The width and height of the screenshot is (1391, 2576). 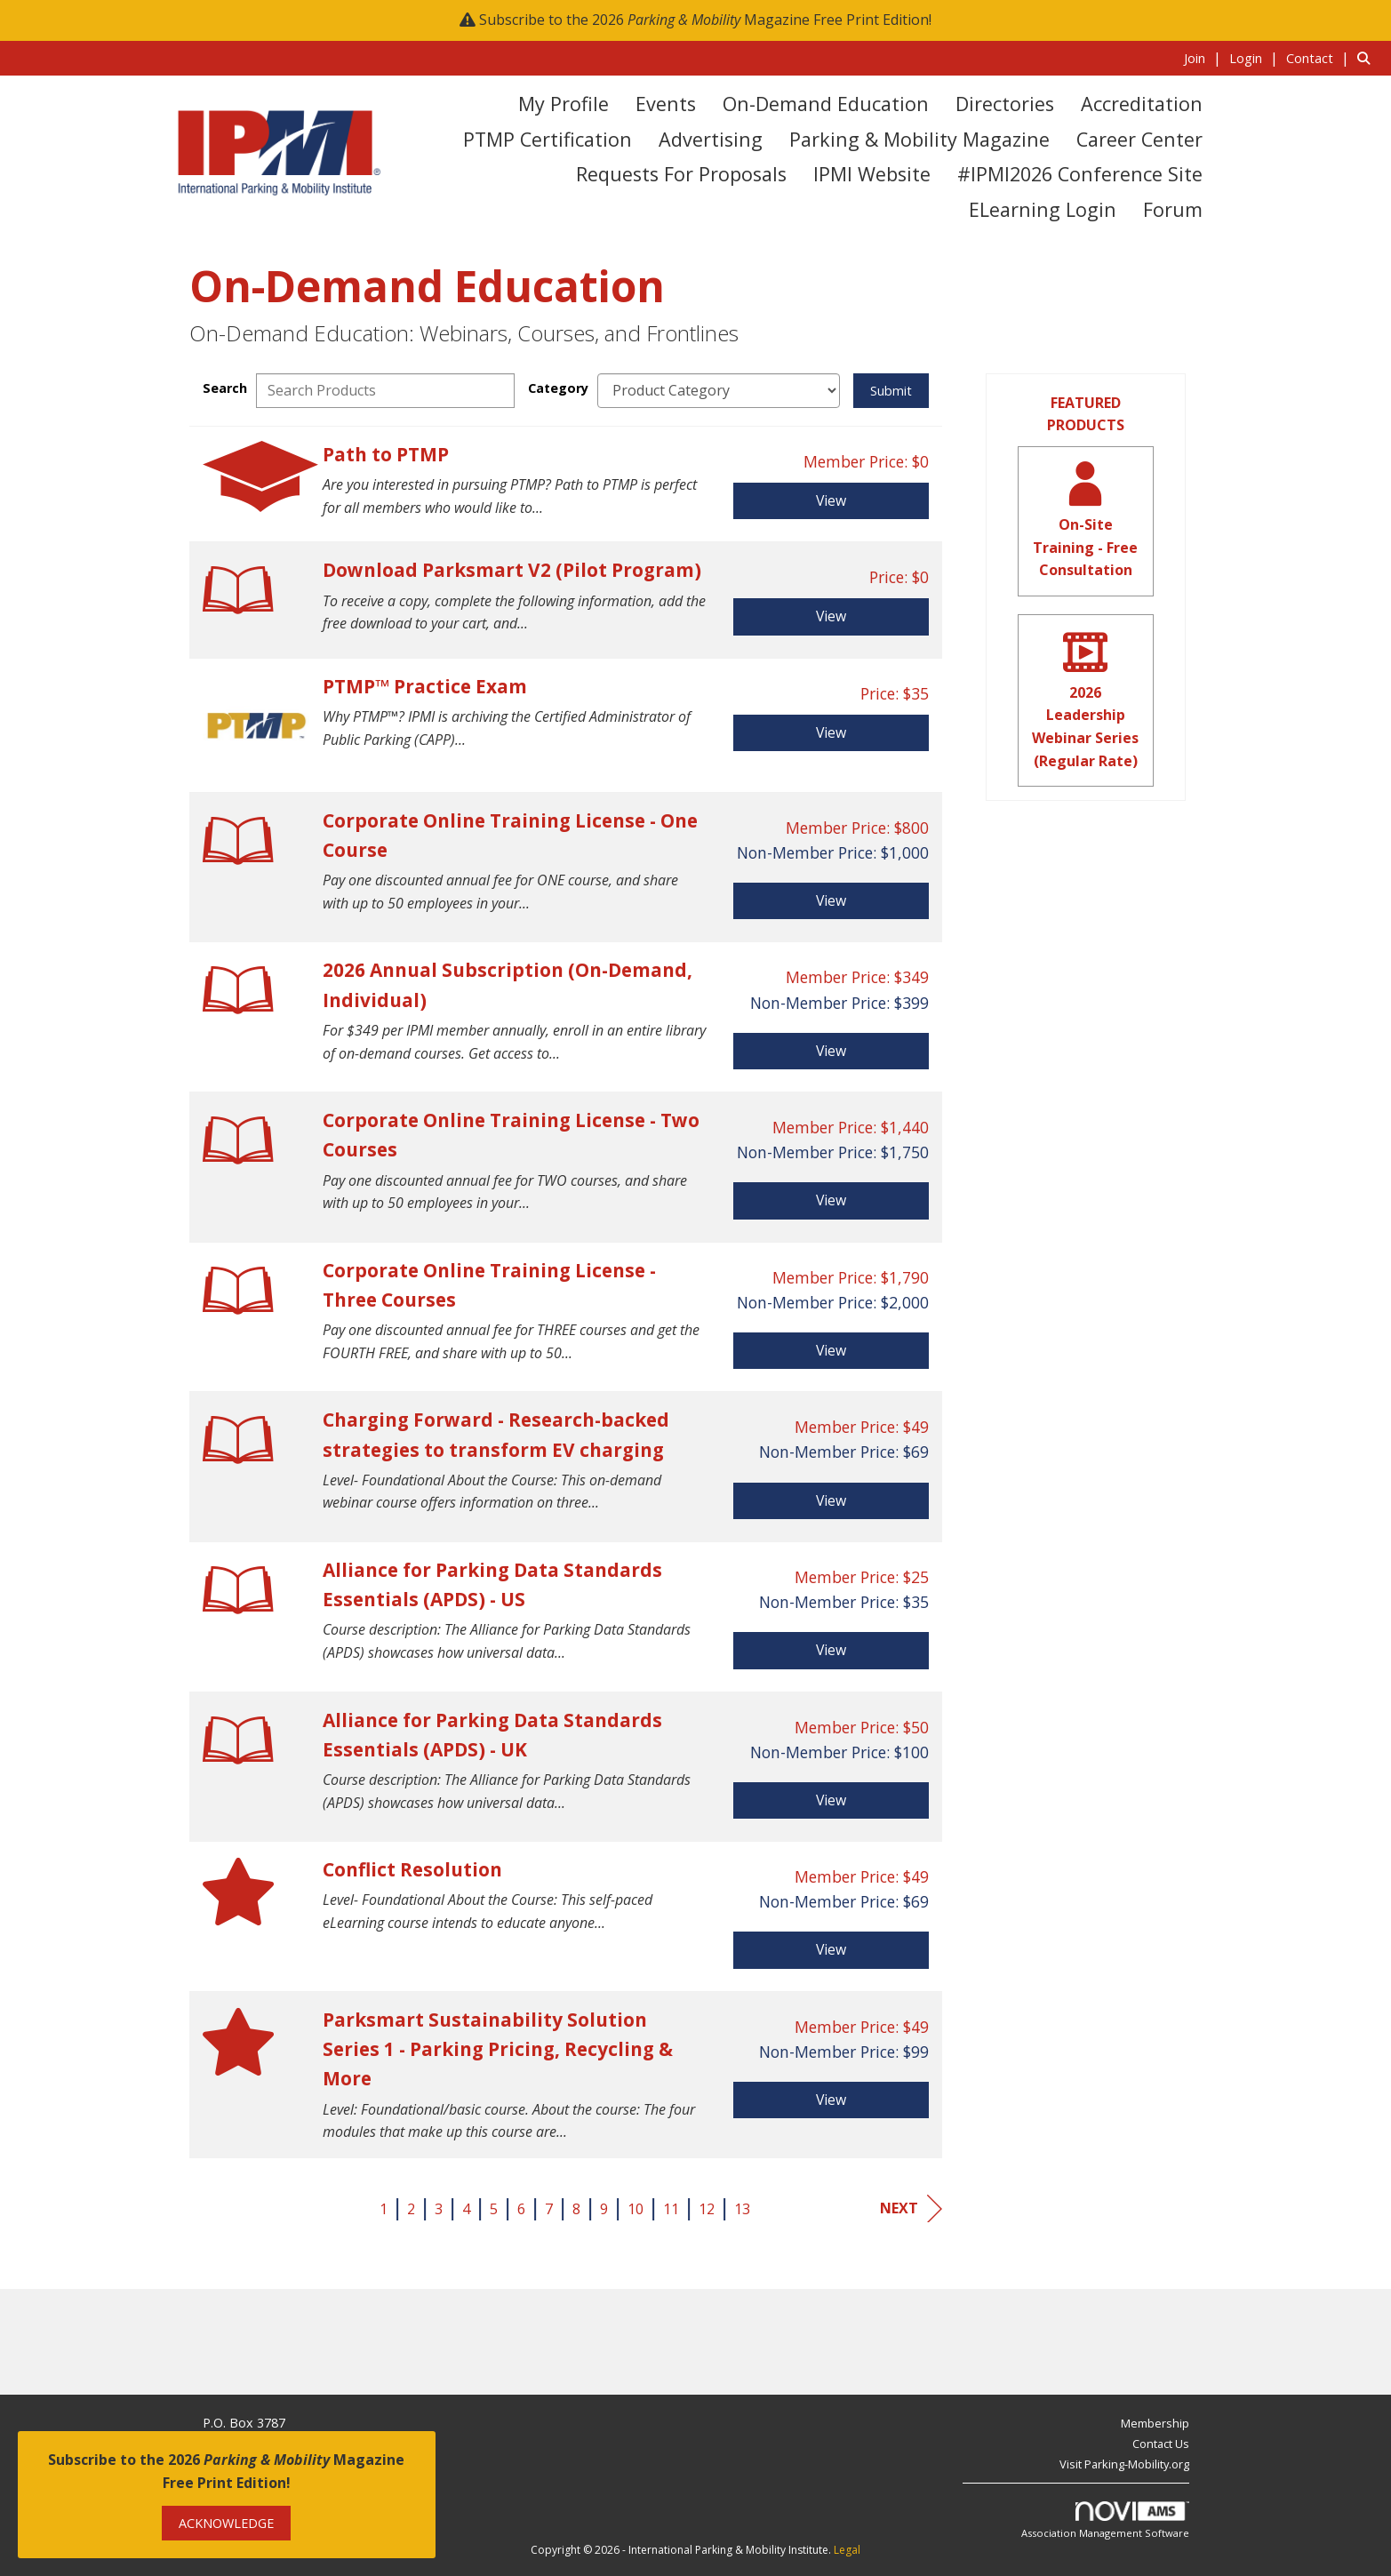 I want to click on Legal, so click(x=847, y=2549).